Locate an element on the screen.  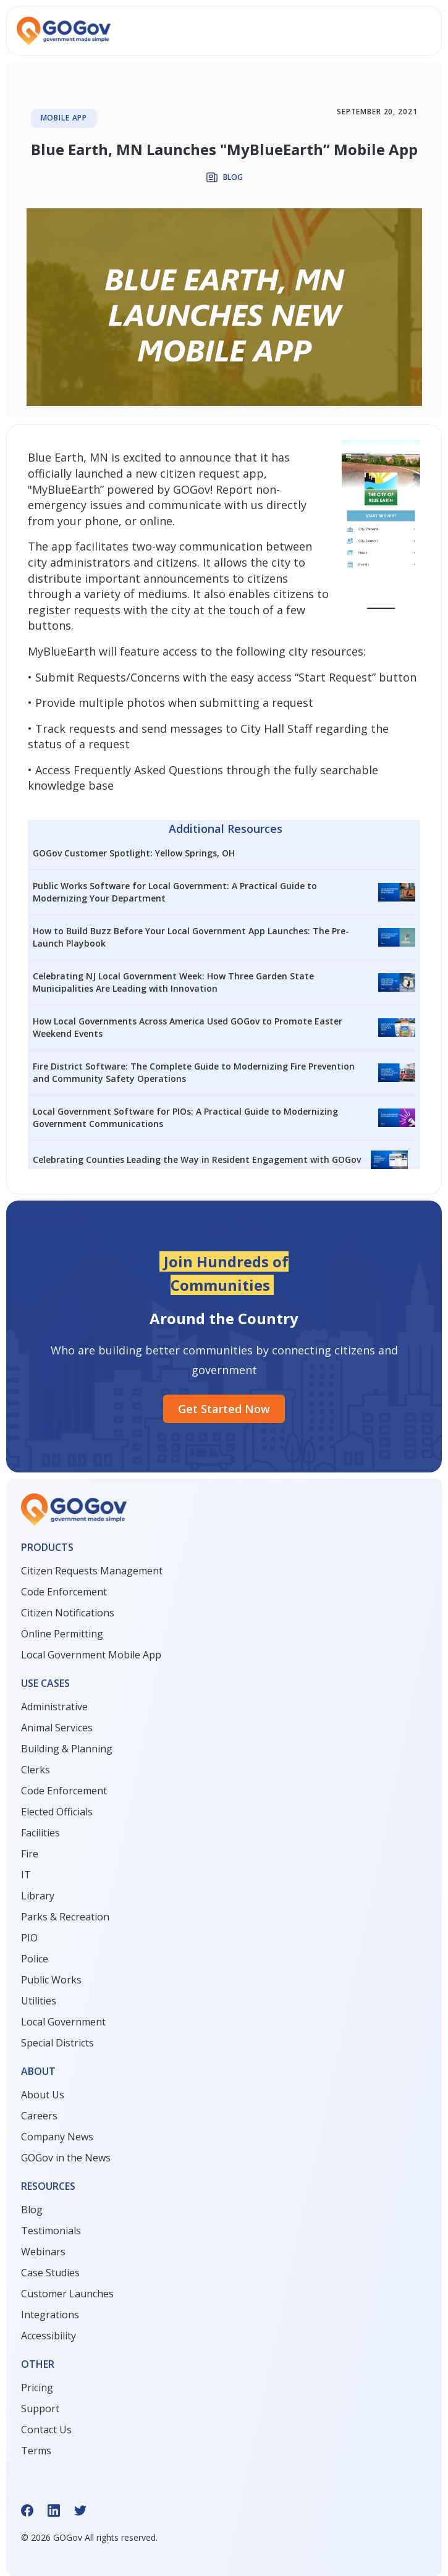
Building & Planning is located at coordinates (66, 1748).